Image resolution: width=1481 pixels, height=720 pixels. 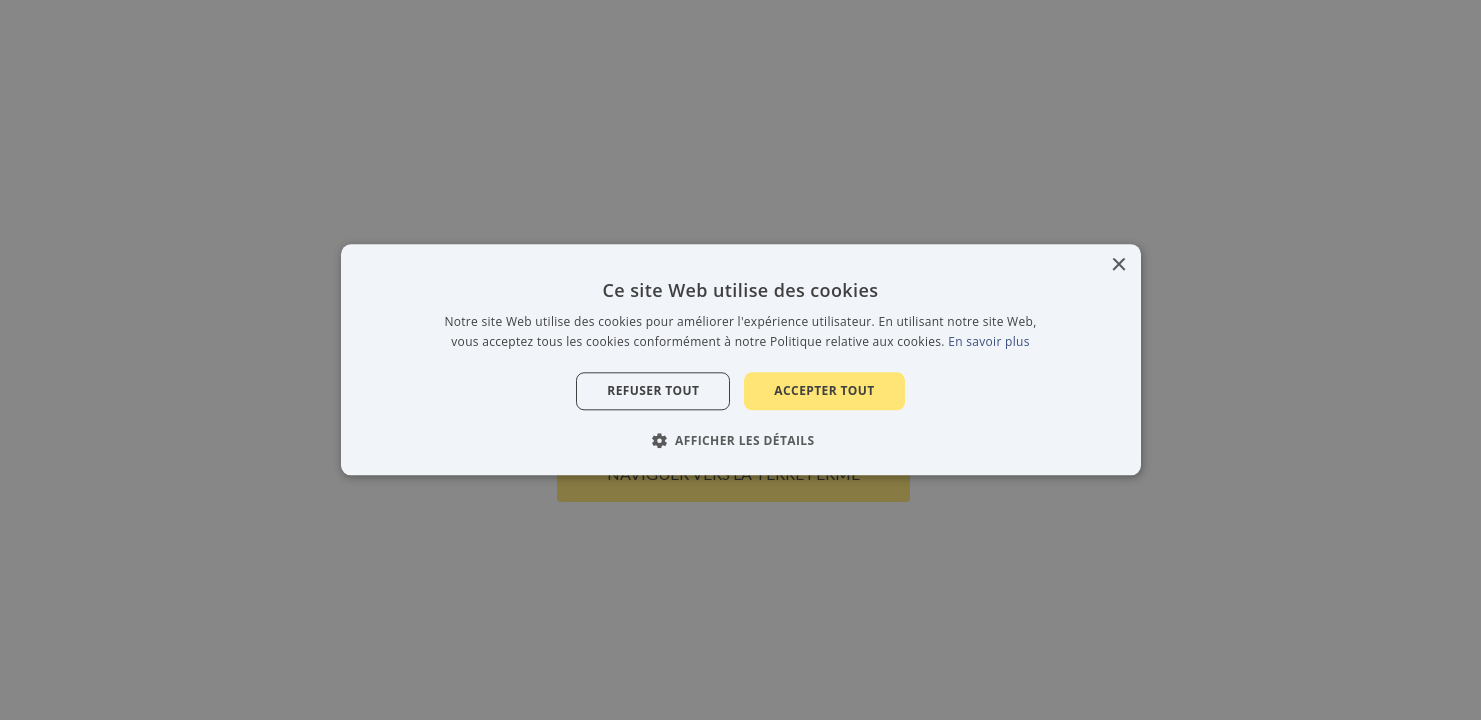 I want to click on Accepter tout [button], so click(x=824, y=390).